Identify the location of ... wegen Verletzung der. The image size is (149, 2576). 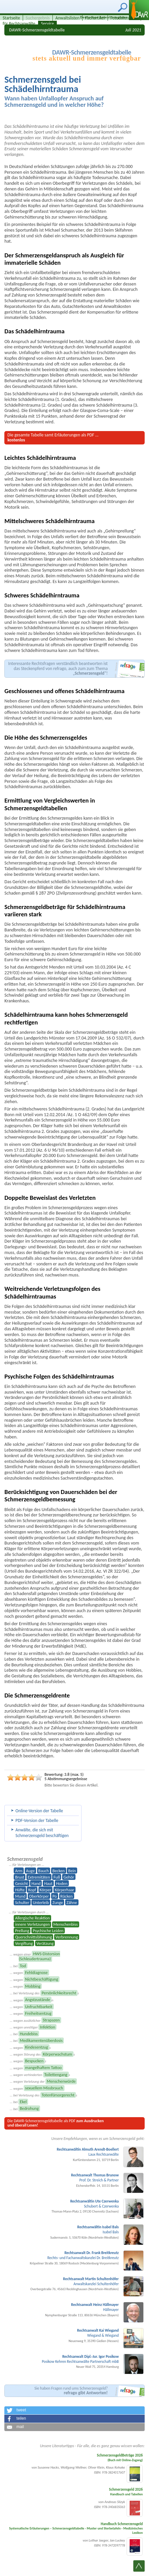
(43, 2081).